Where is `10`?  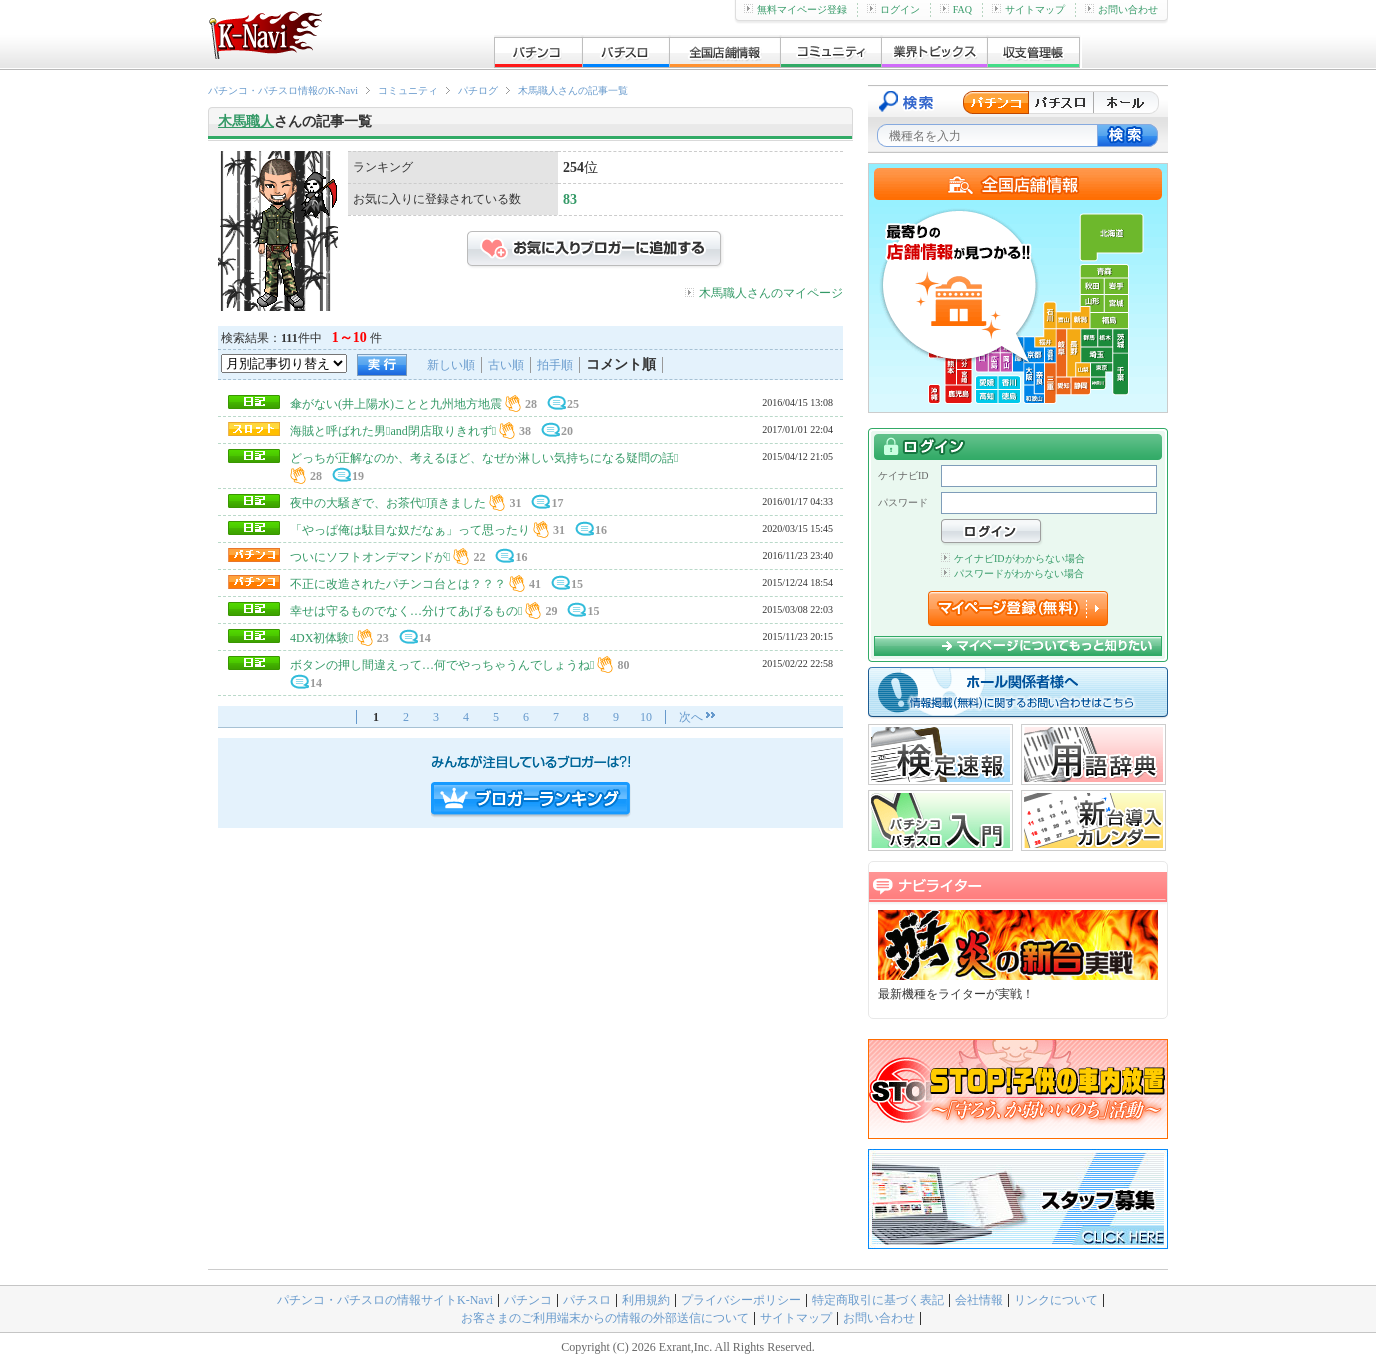 10 is located at coordinates (646, 717).